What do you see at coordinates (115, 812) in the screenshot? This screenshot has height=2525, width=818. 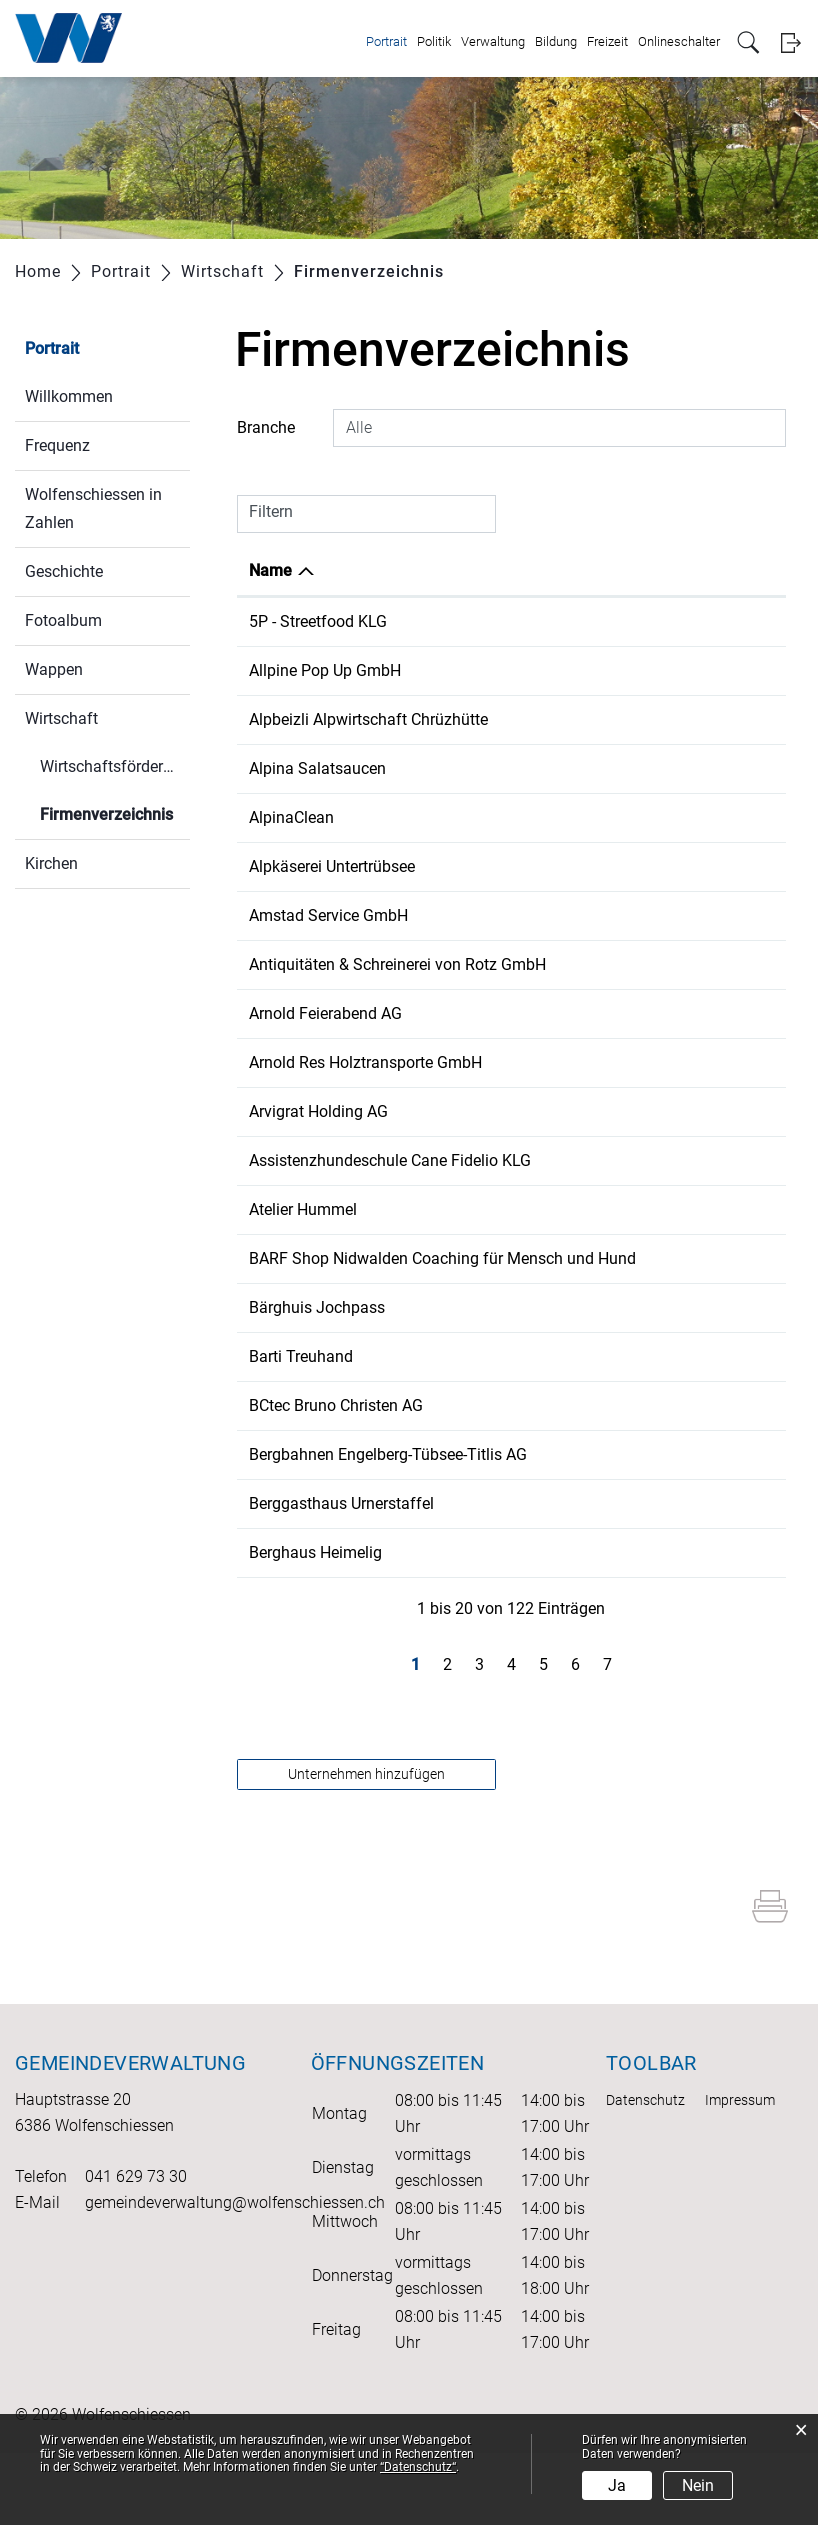 I see `Firmenverzeichnis` at bounding box center [115, 812].